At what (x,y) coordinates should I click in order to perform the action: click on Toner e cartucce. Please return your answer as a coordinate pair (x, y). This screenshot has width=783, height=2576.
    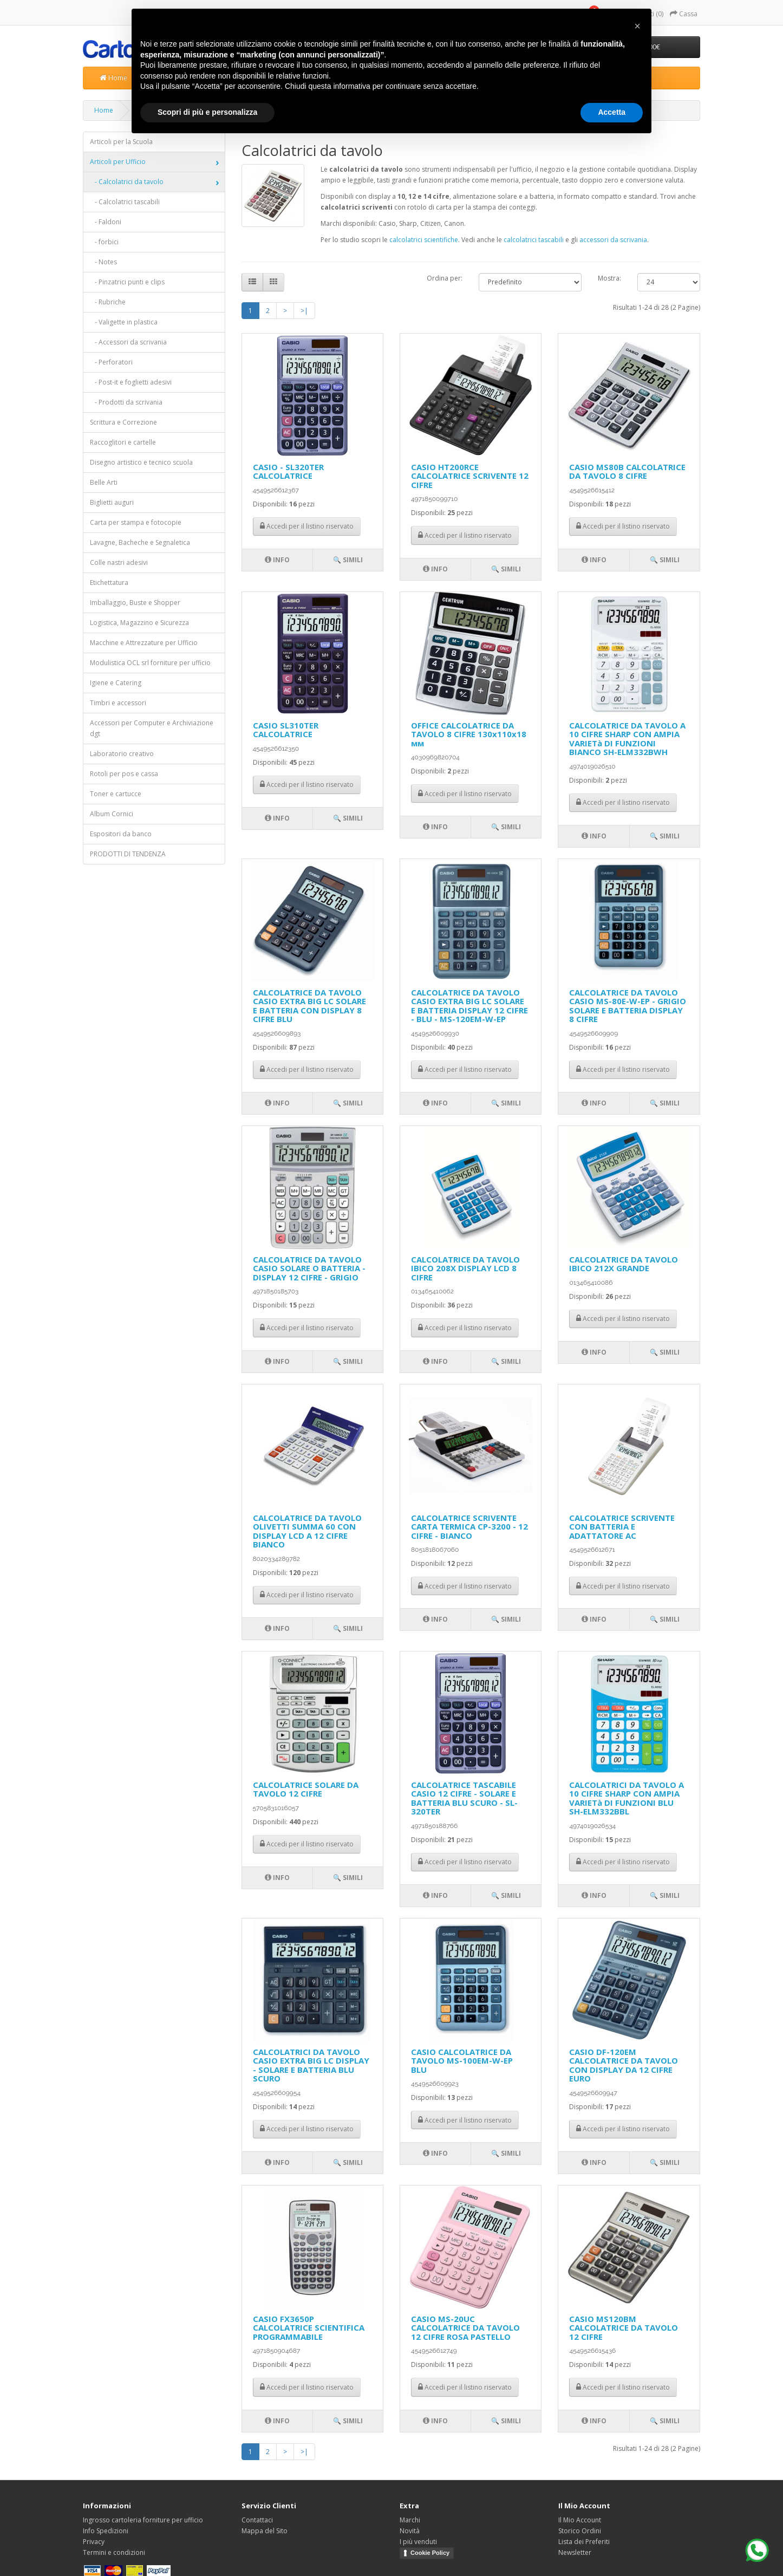
    Looking at the image, I should click on (115, 793).